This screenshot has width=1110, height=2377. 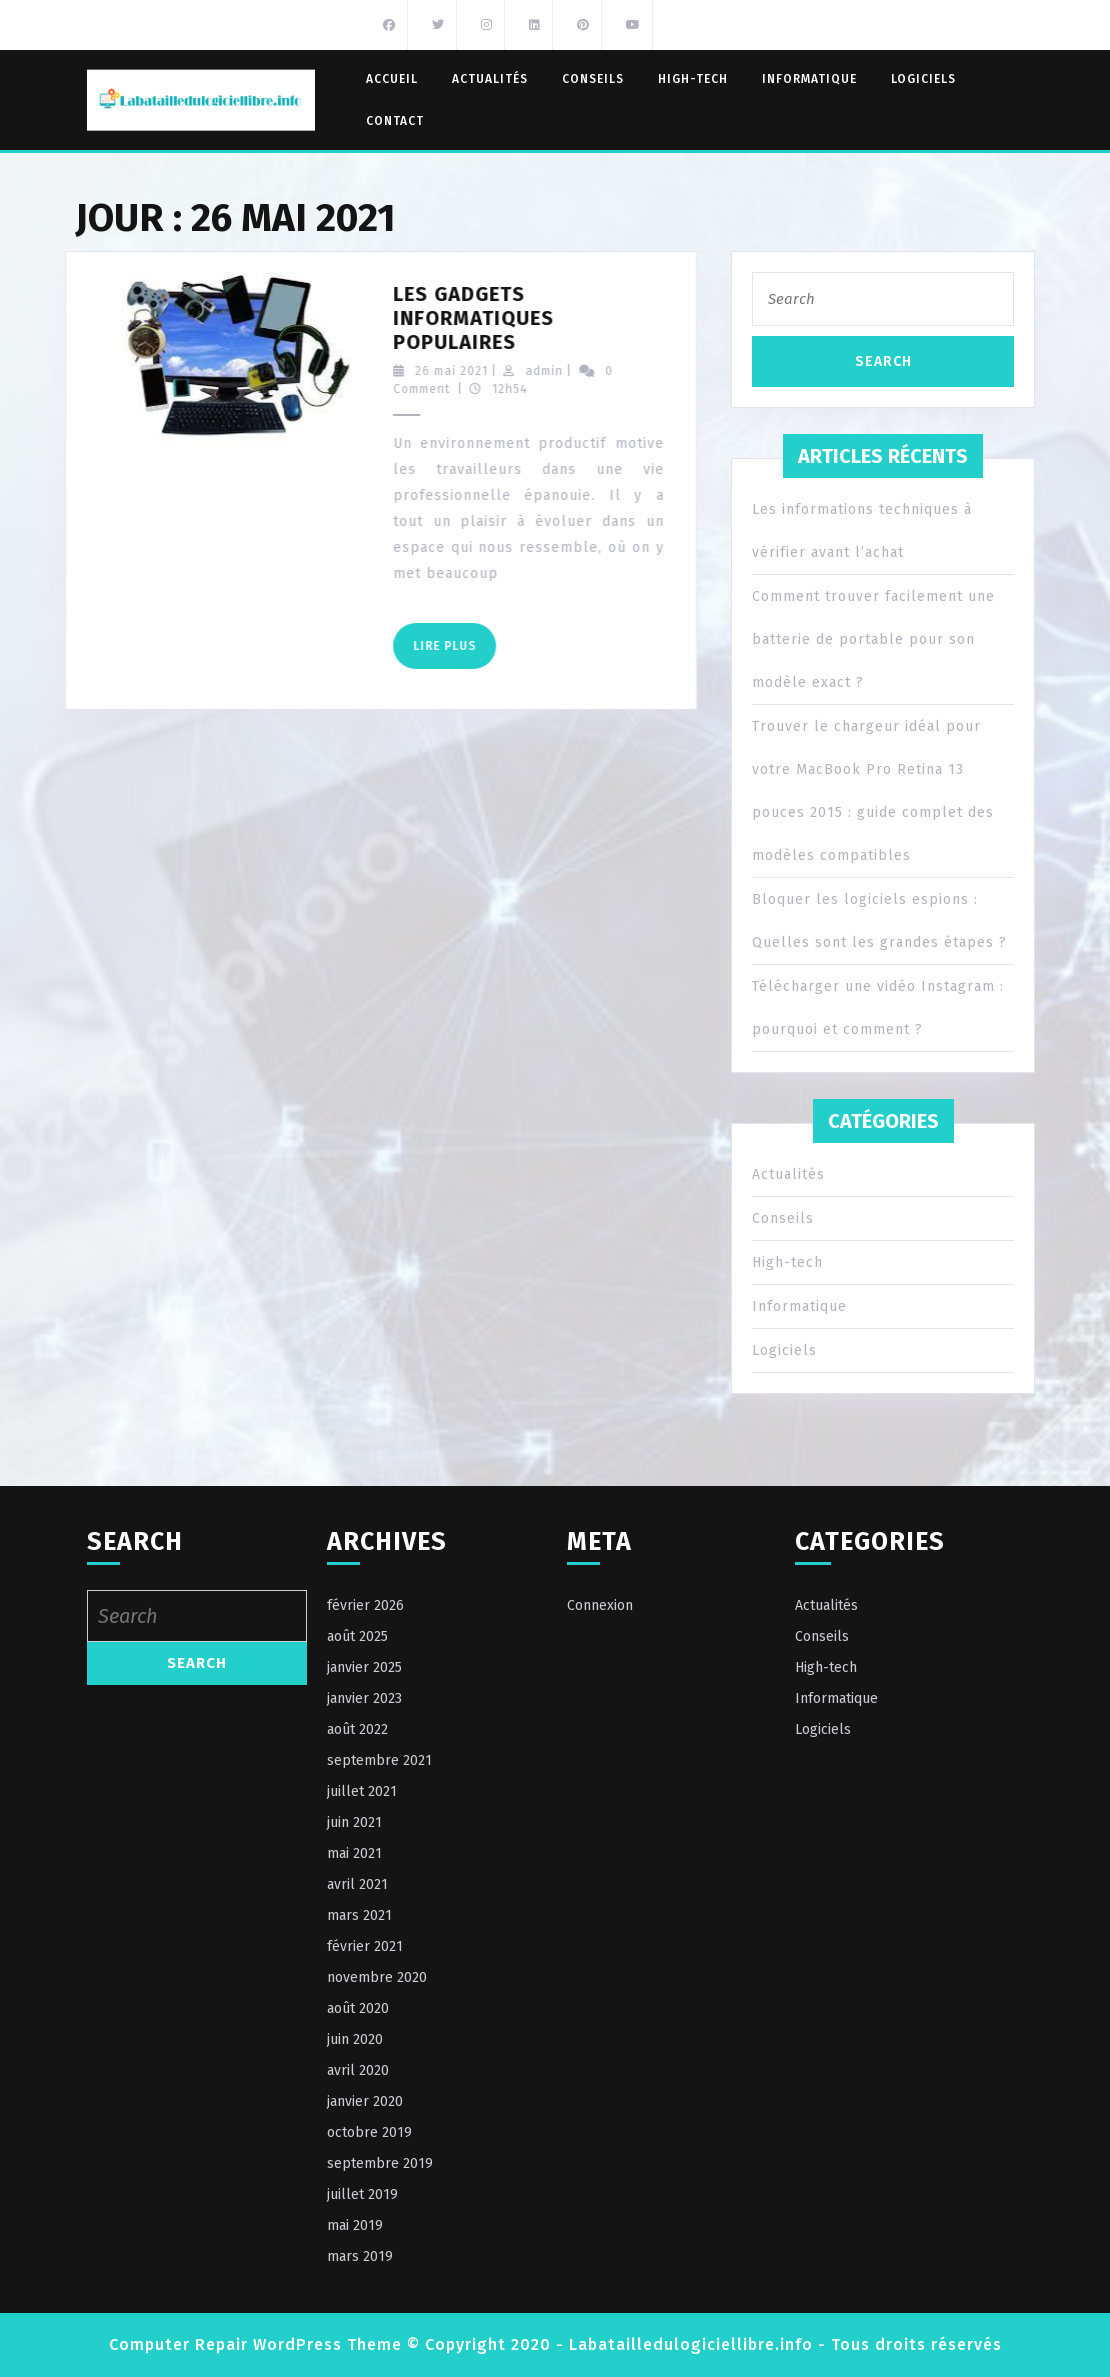 What do you see at coordinates (354, 1853) in the screenshot?
I see `mai 2021` at bounding box center [354, 1853].